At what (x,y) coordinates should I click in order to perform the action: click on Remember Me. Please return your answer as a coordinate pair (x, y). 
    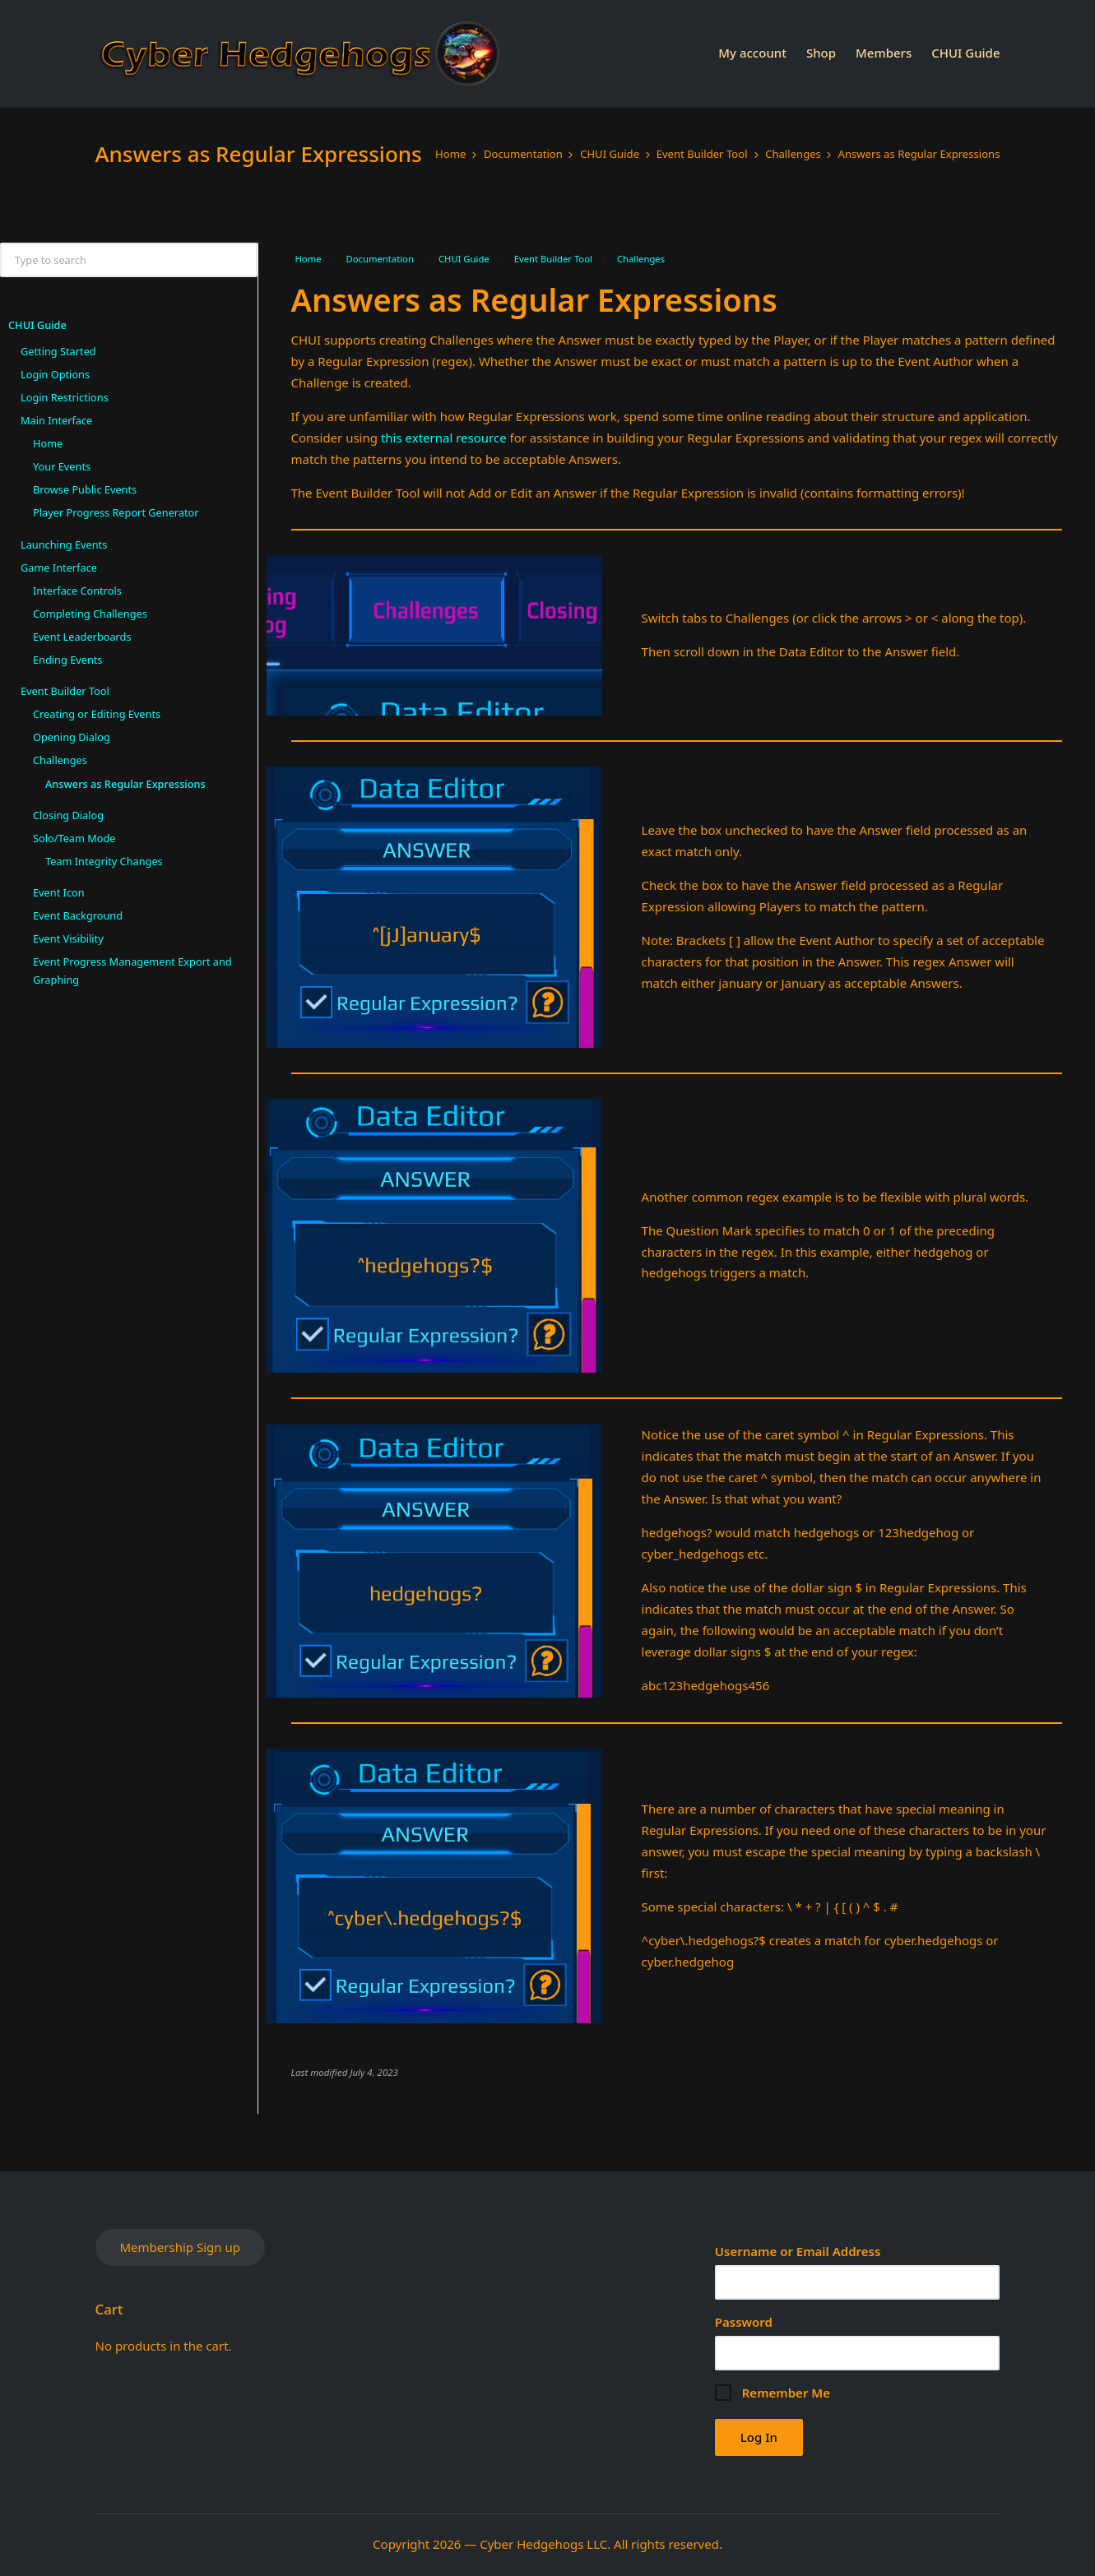
    Looking at the image, I should click on (772, 2392).